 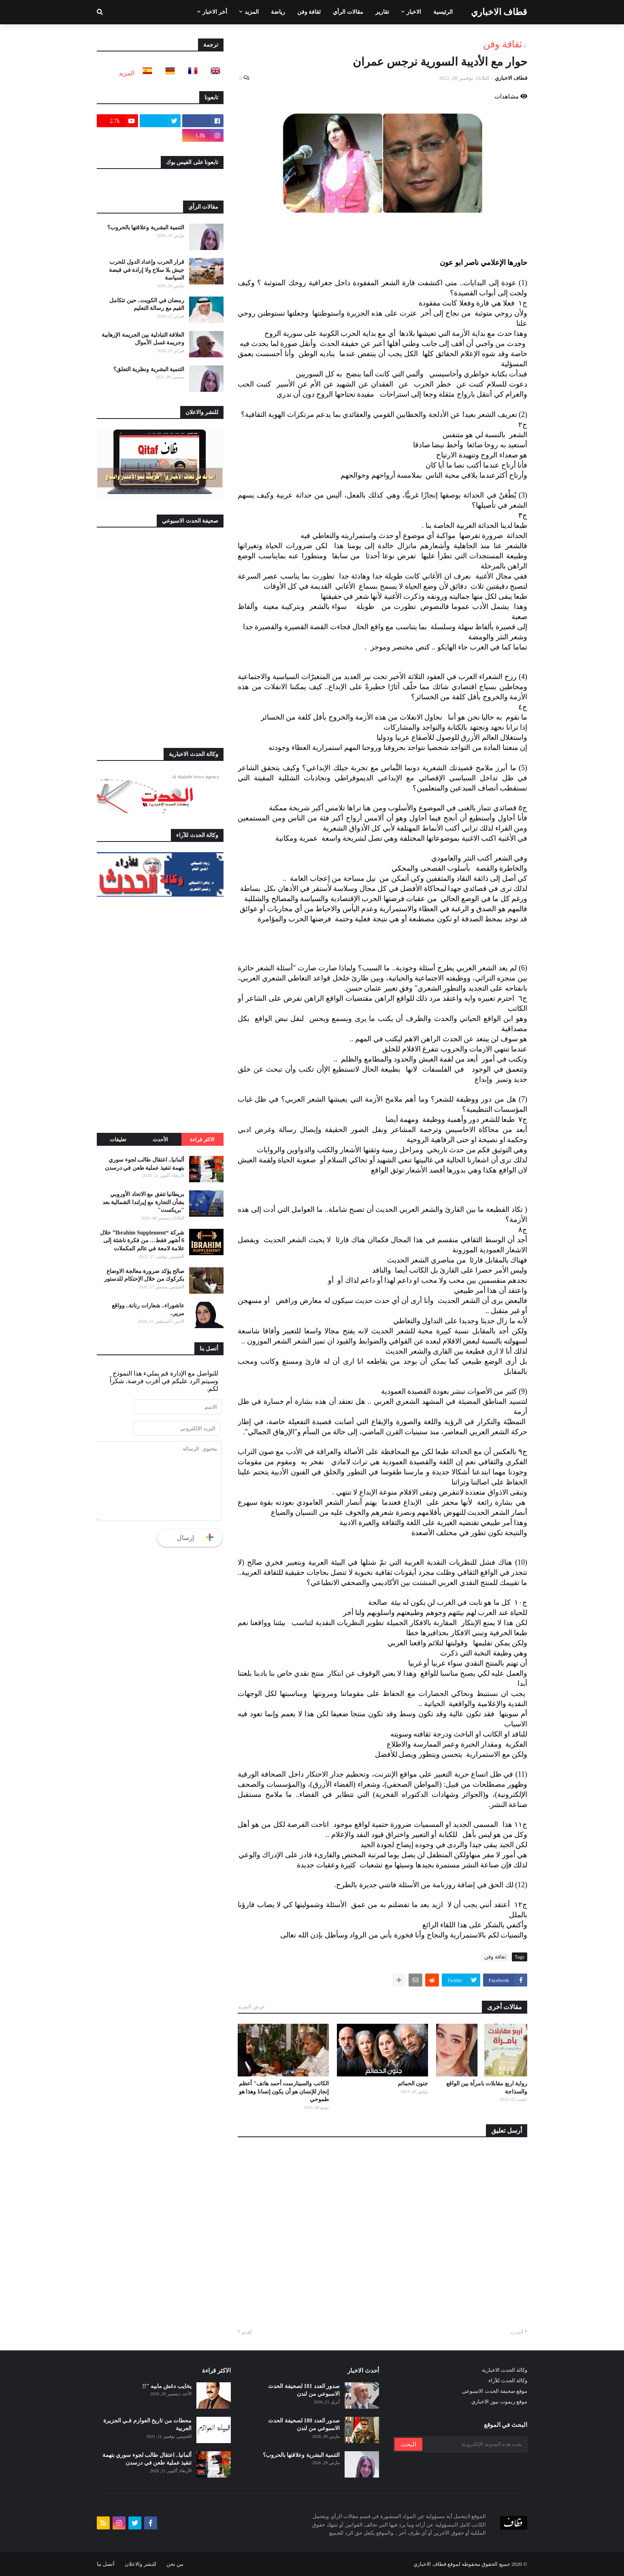 I want to click on أحدث, so click(x=517, y=2332).